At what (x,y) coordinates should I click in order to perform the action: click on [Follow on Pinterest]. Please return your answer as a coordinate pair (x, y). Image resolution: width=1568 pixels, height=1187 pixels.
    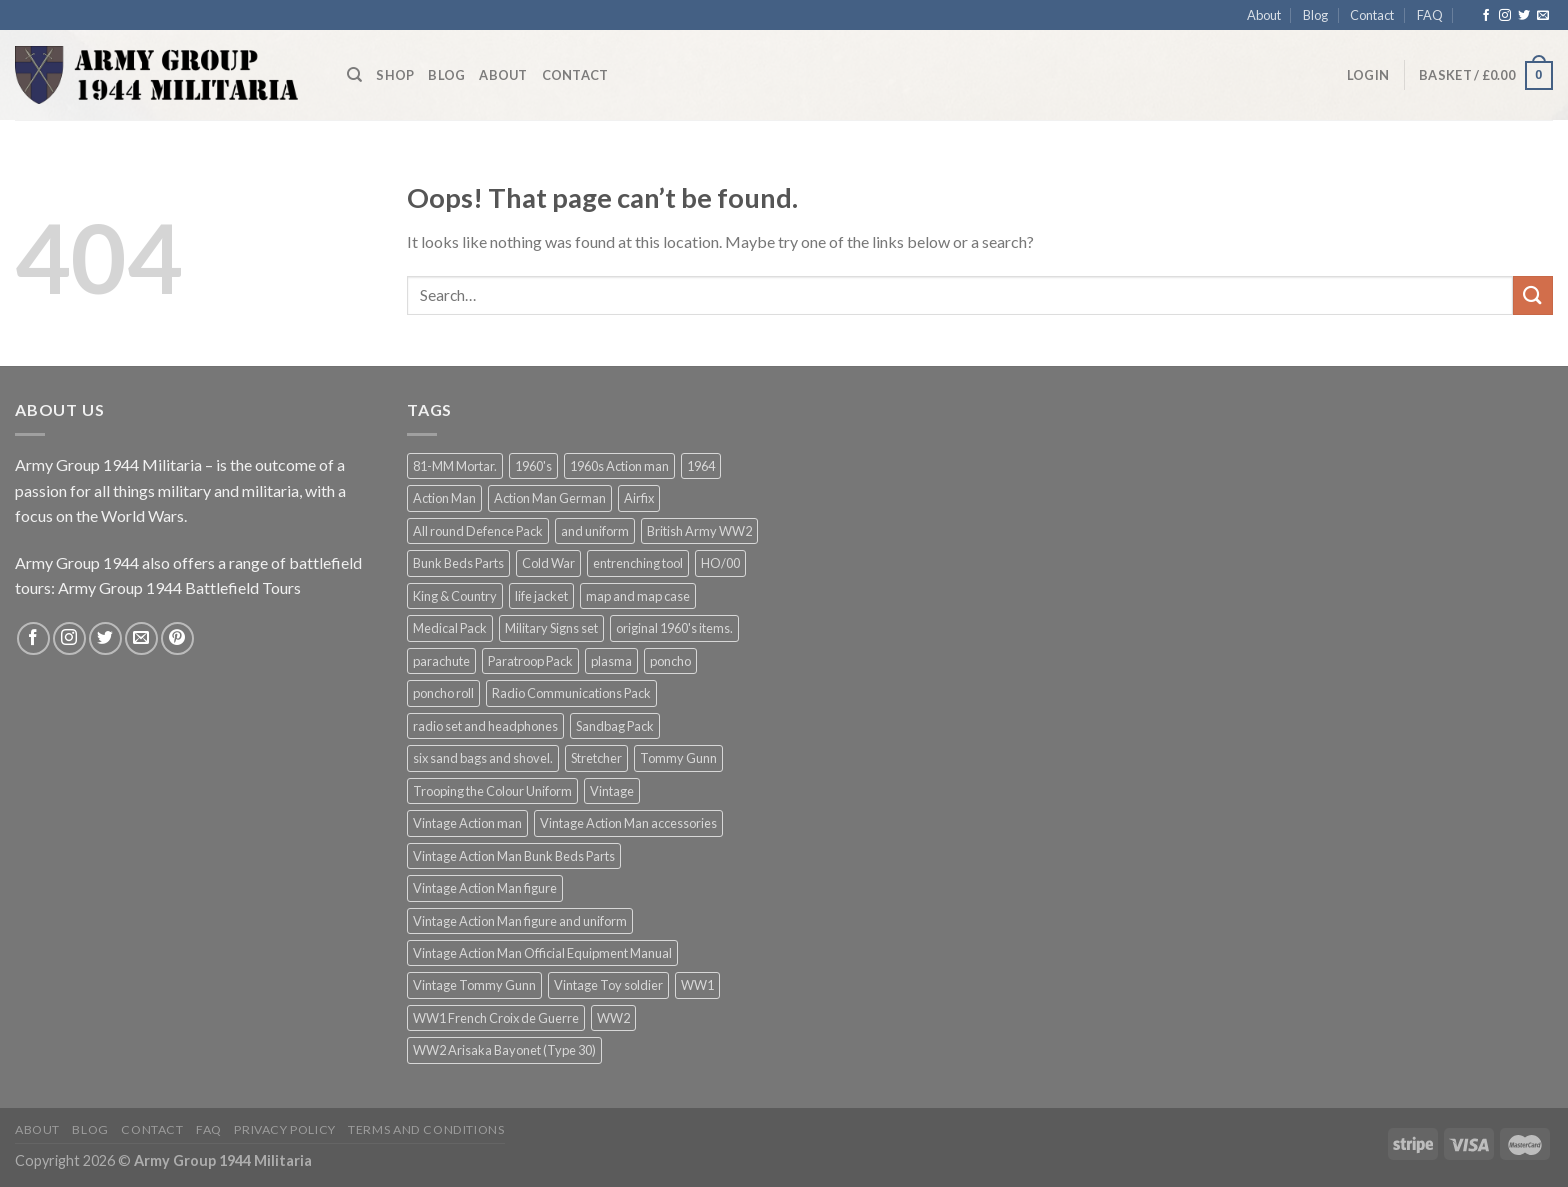
    Looking at the image, I should click on (177, 638).